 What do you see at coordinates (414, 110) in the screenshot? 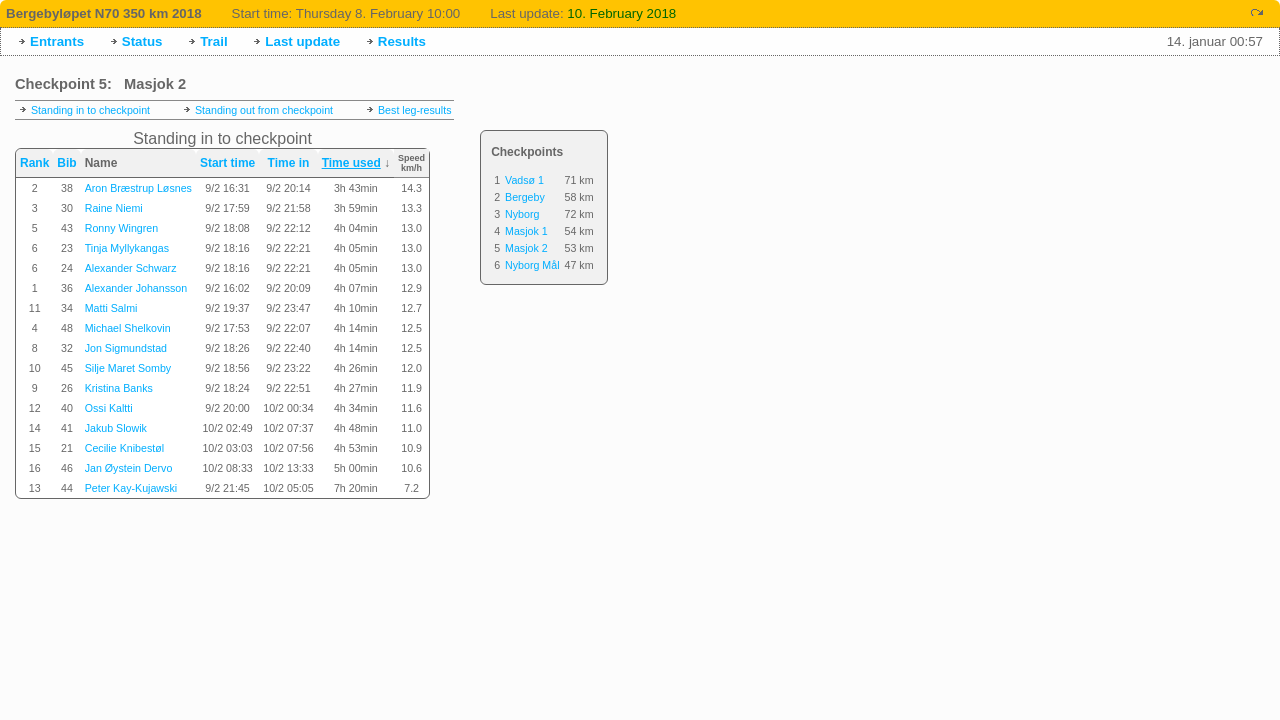
I see `Best leg-results` at bounding box center [414, 110].